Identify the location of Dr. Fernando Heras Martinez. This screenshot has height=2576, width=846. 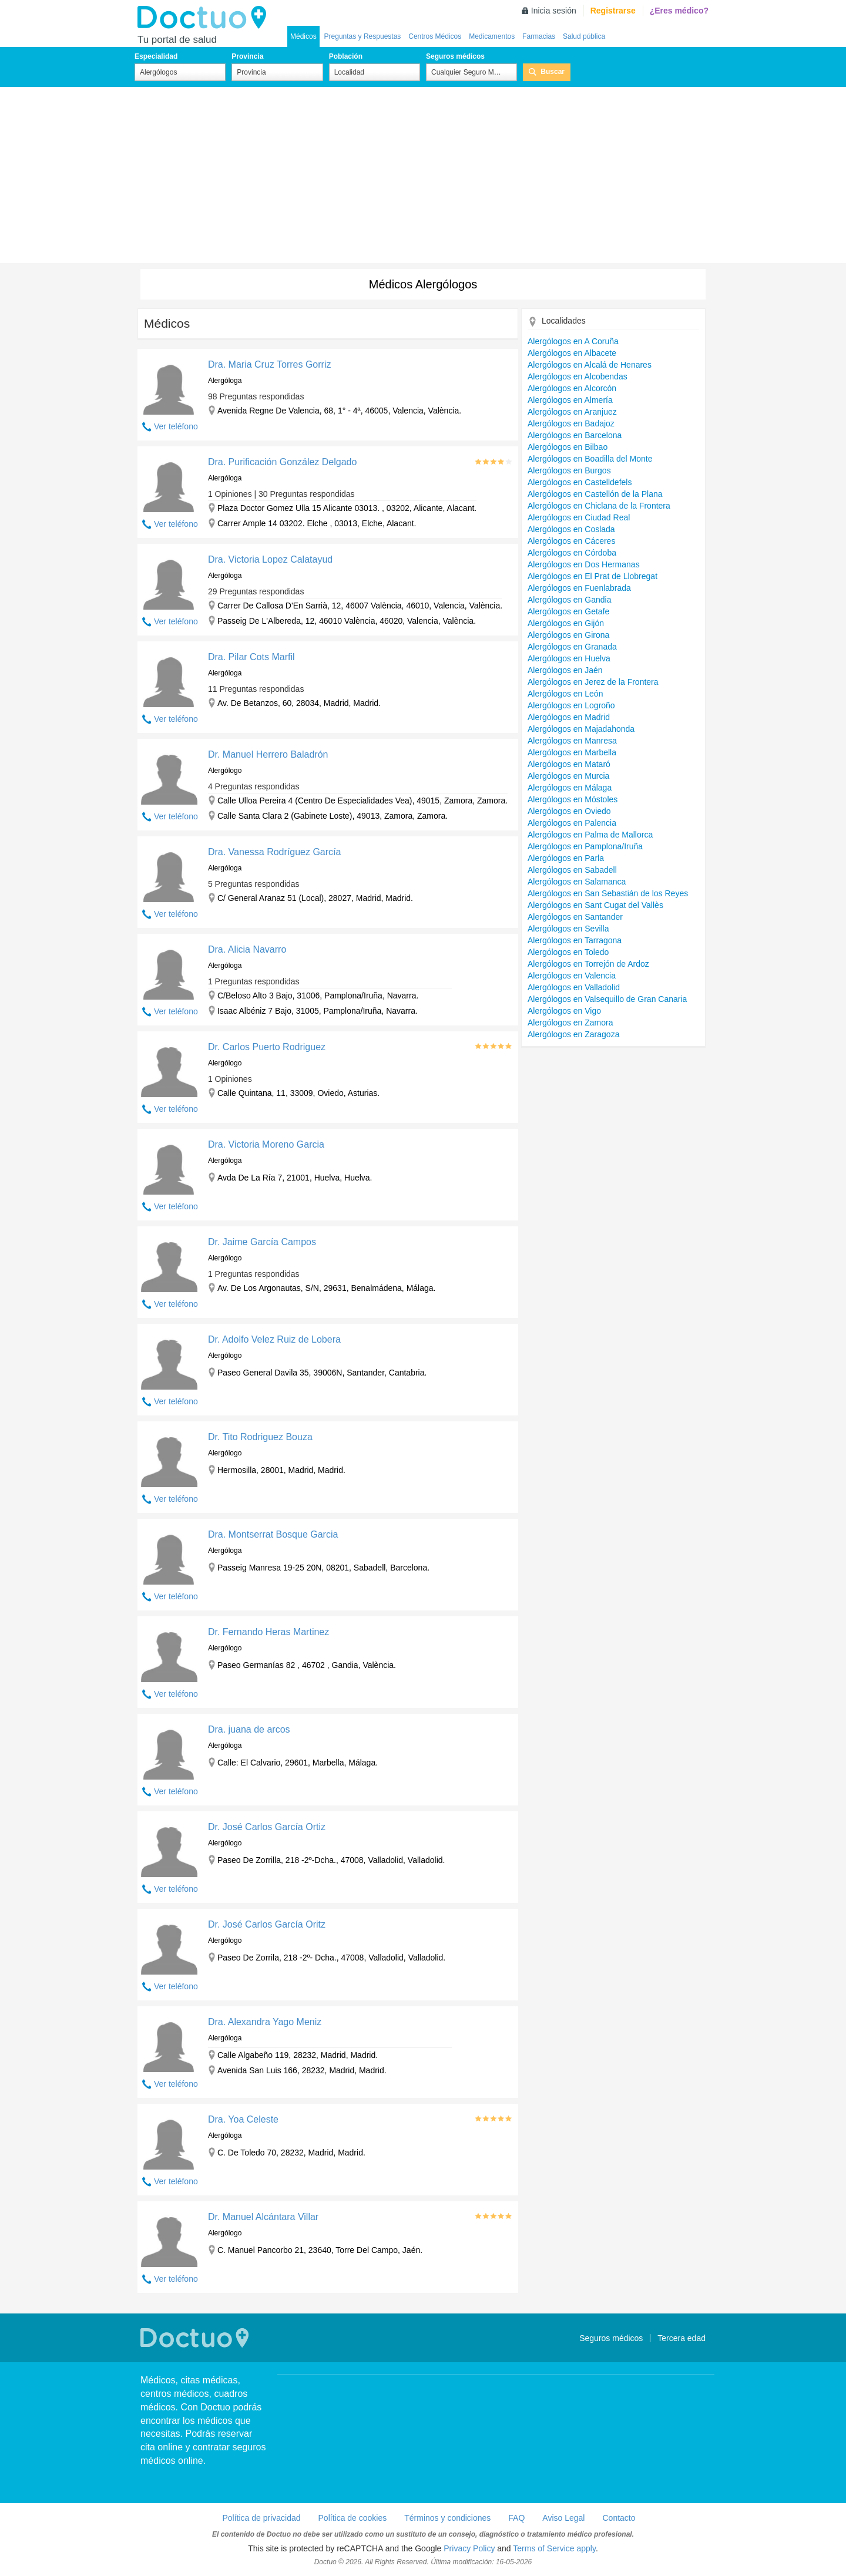
(268, 1632).